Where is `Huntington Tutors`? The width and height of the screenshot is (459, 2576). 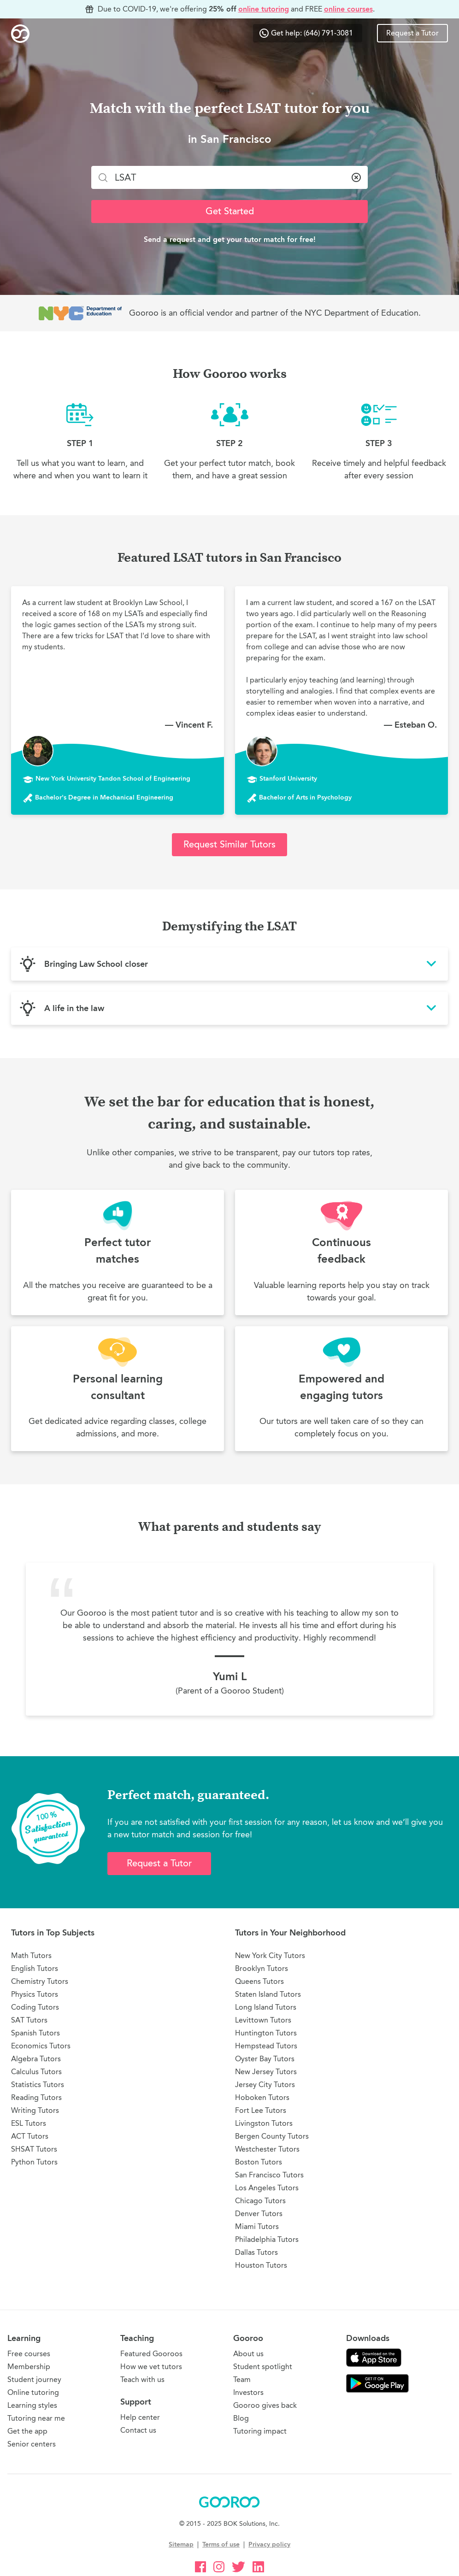 Huntington Tutors is located at coordinates (266, 2033).